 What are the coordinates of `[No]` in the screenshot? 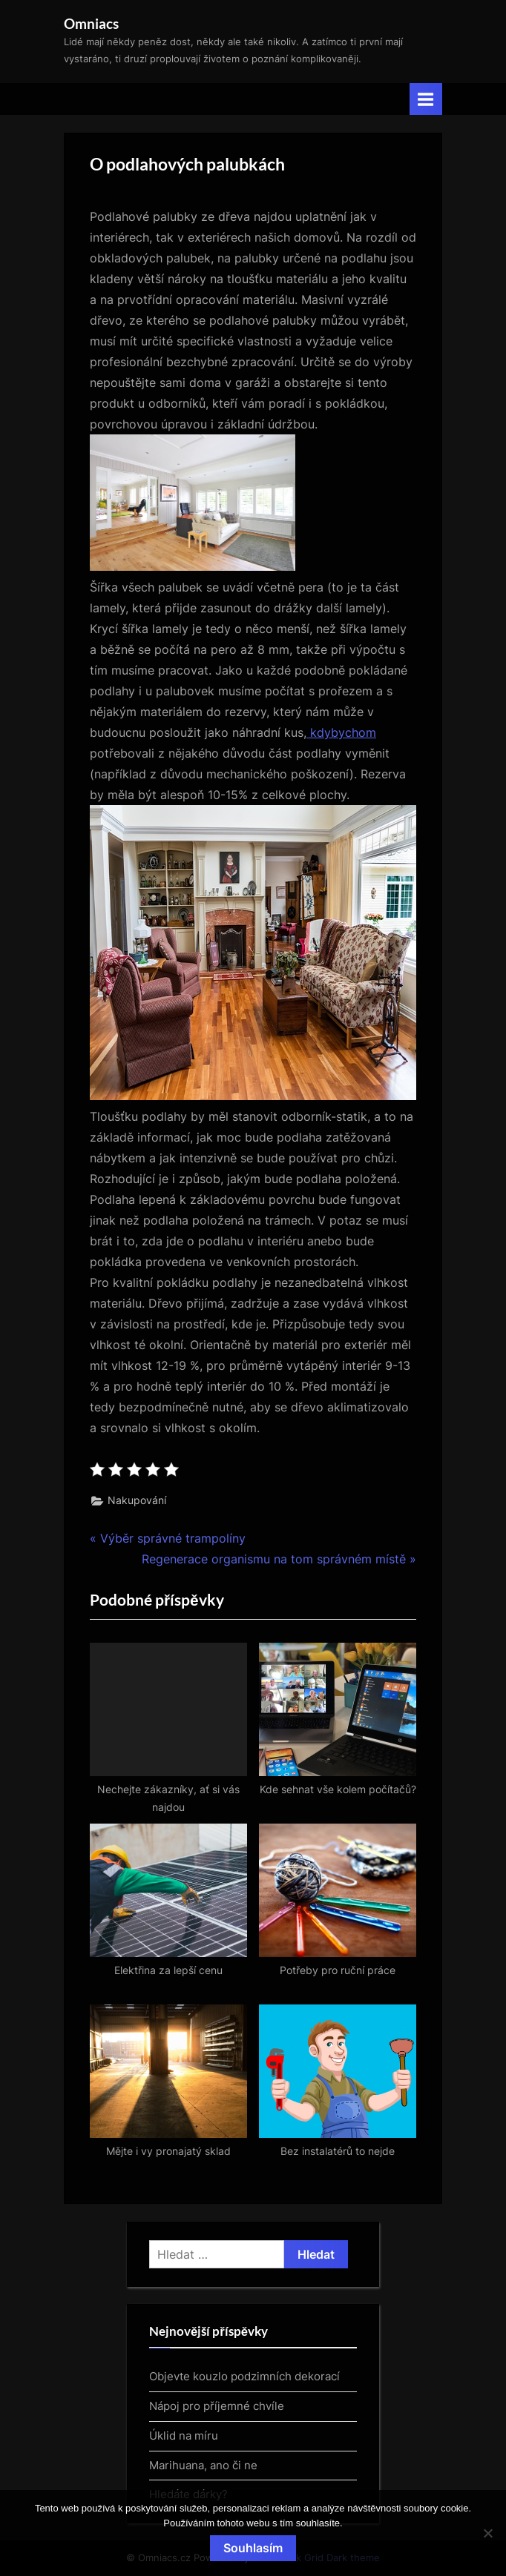 It's located at (487, 2533).